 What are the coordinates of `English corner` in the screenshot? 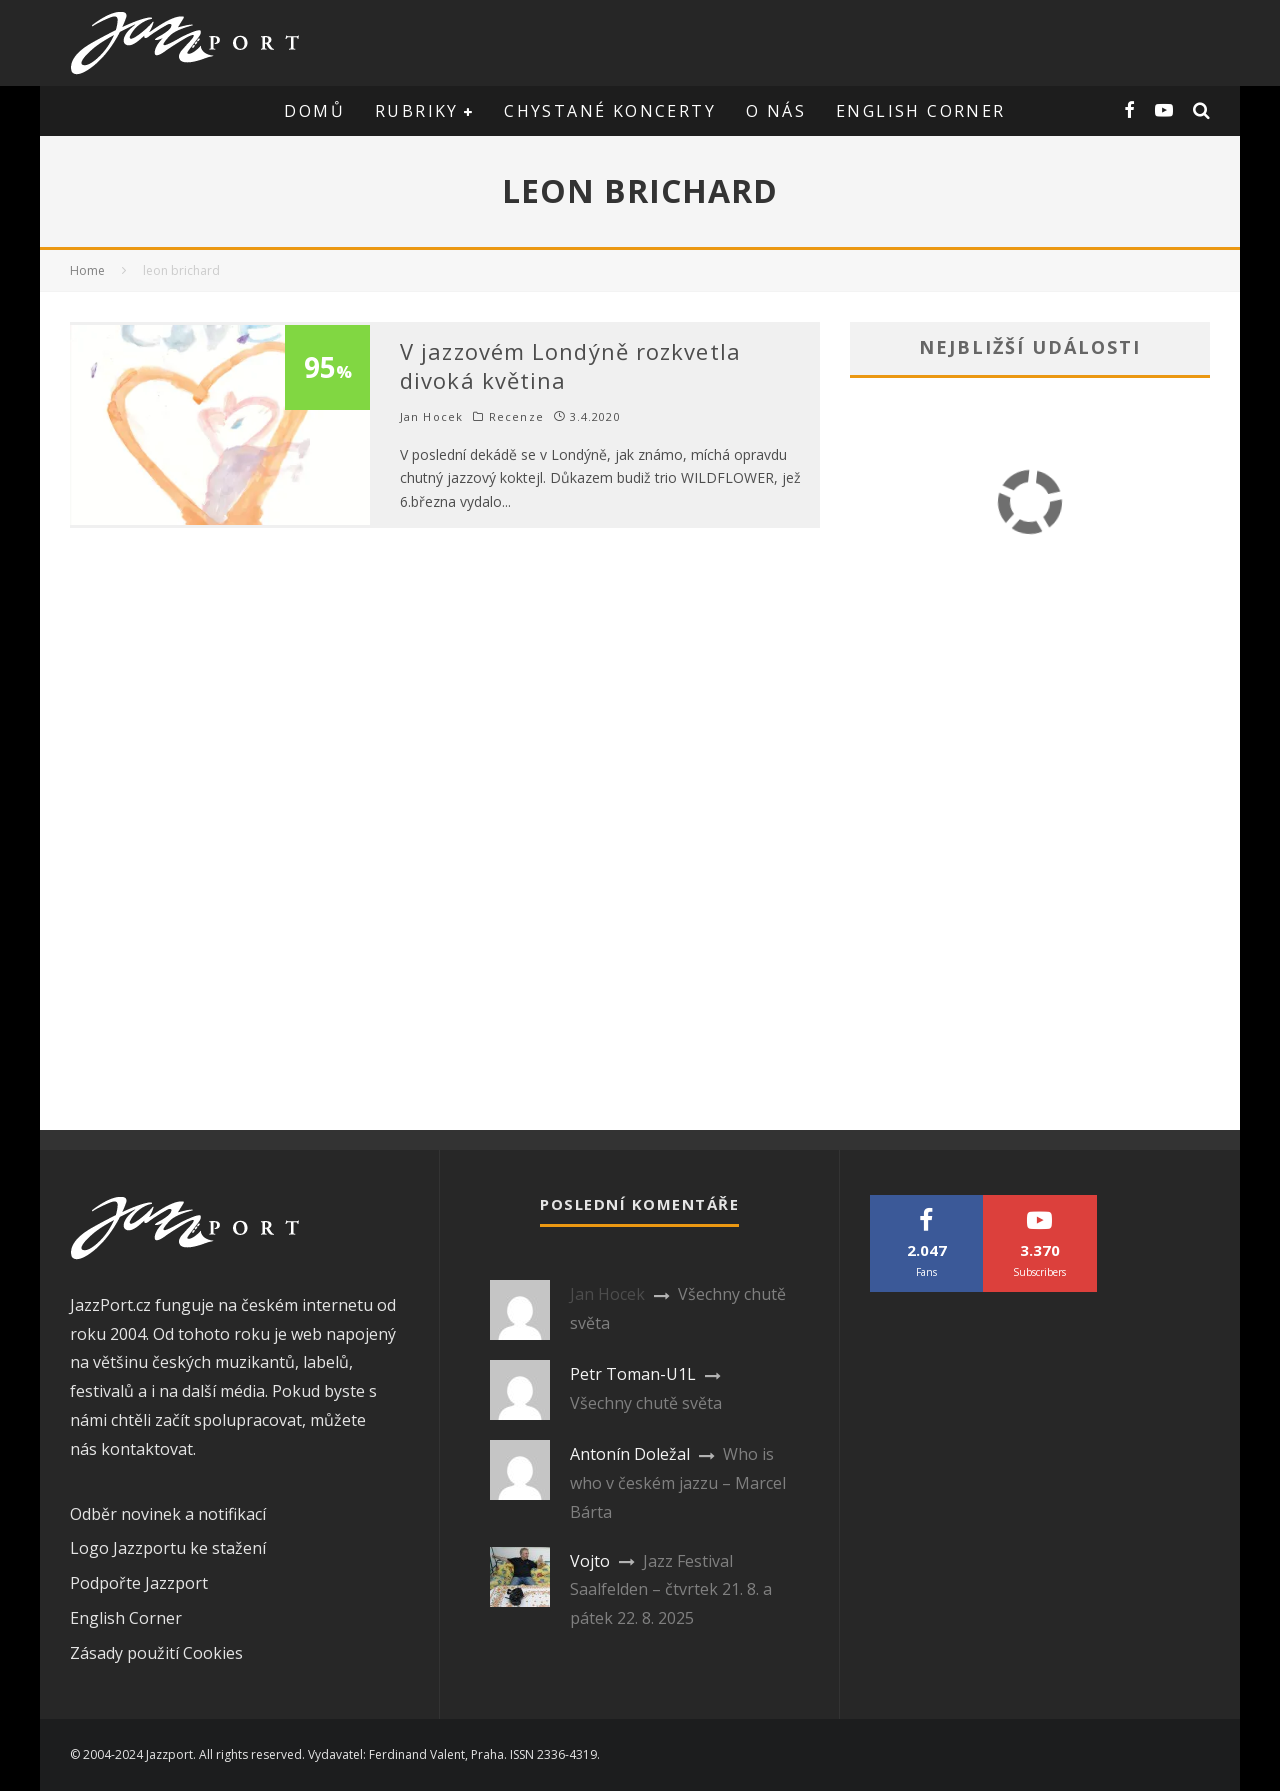 It's located at (921, 111).